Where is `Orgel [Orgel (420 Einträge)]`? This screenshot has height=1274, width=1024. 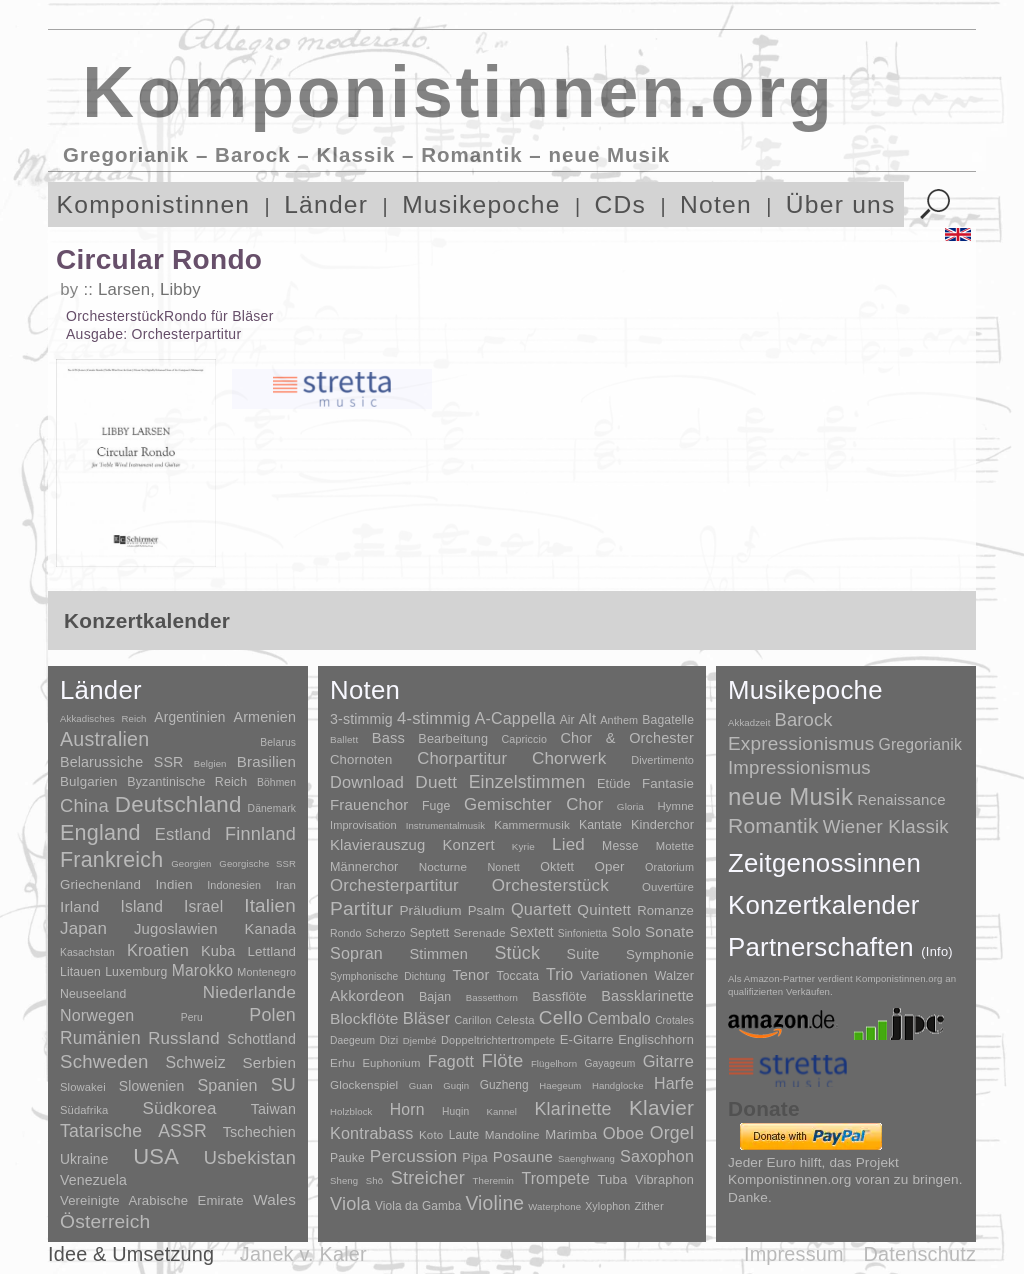 Orgel [Orgel (420 Einträge)] is located at coordinates (672, 1133).